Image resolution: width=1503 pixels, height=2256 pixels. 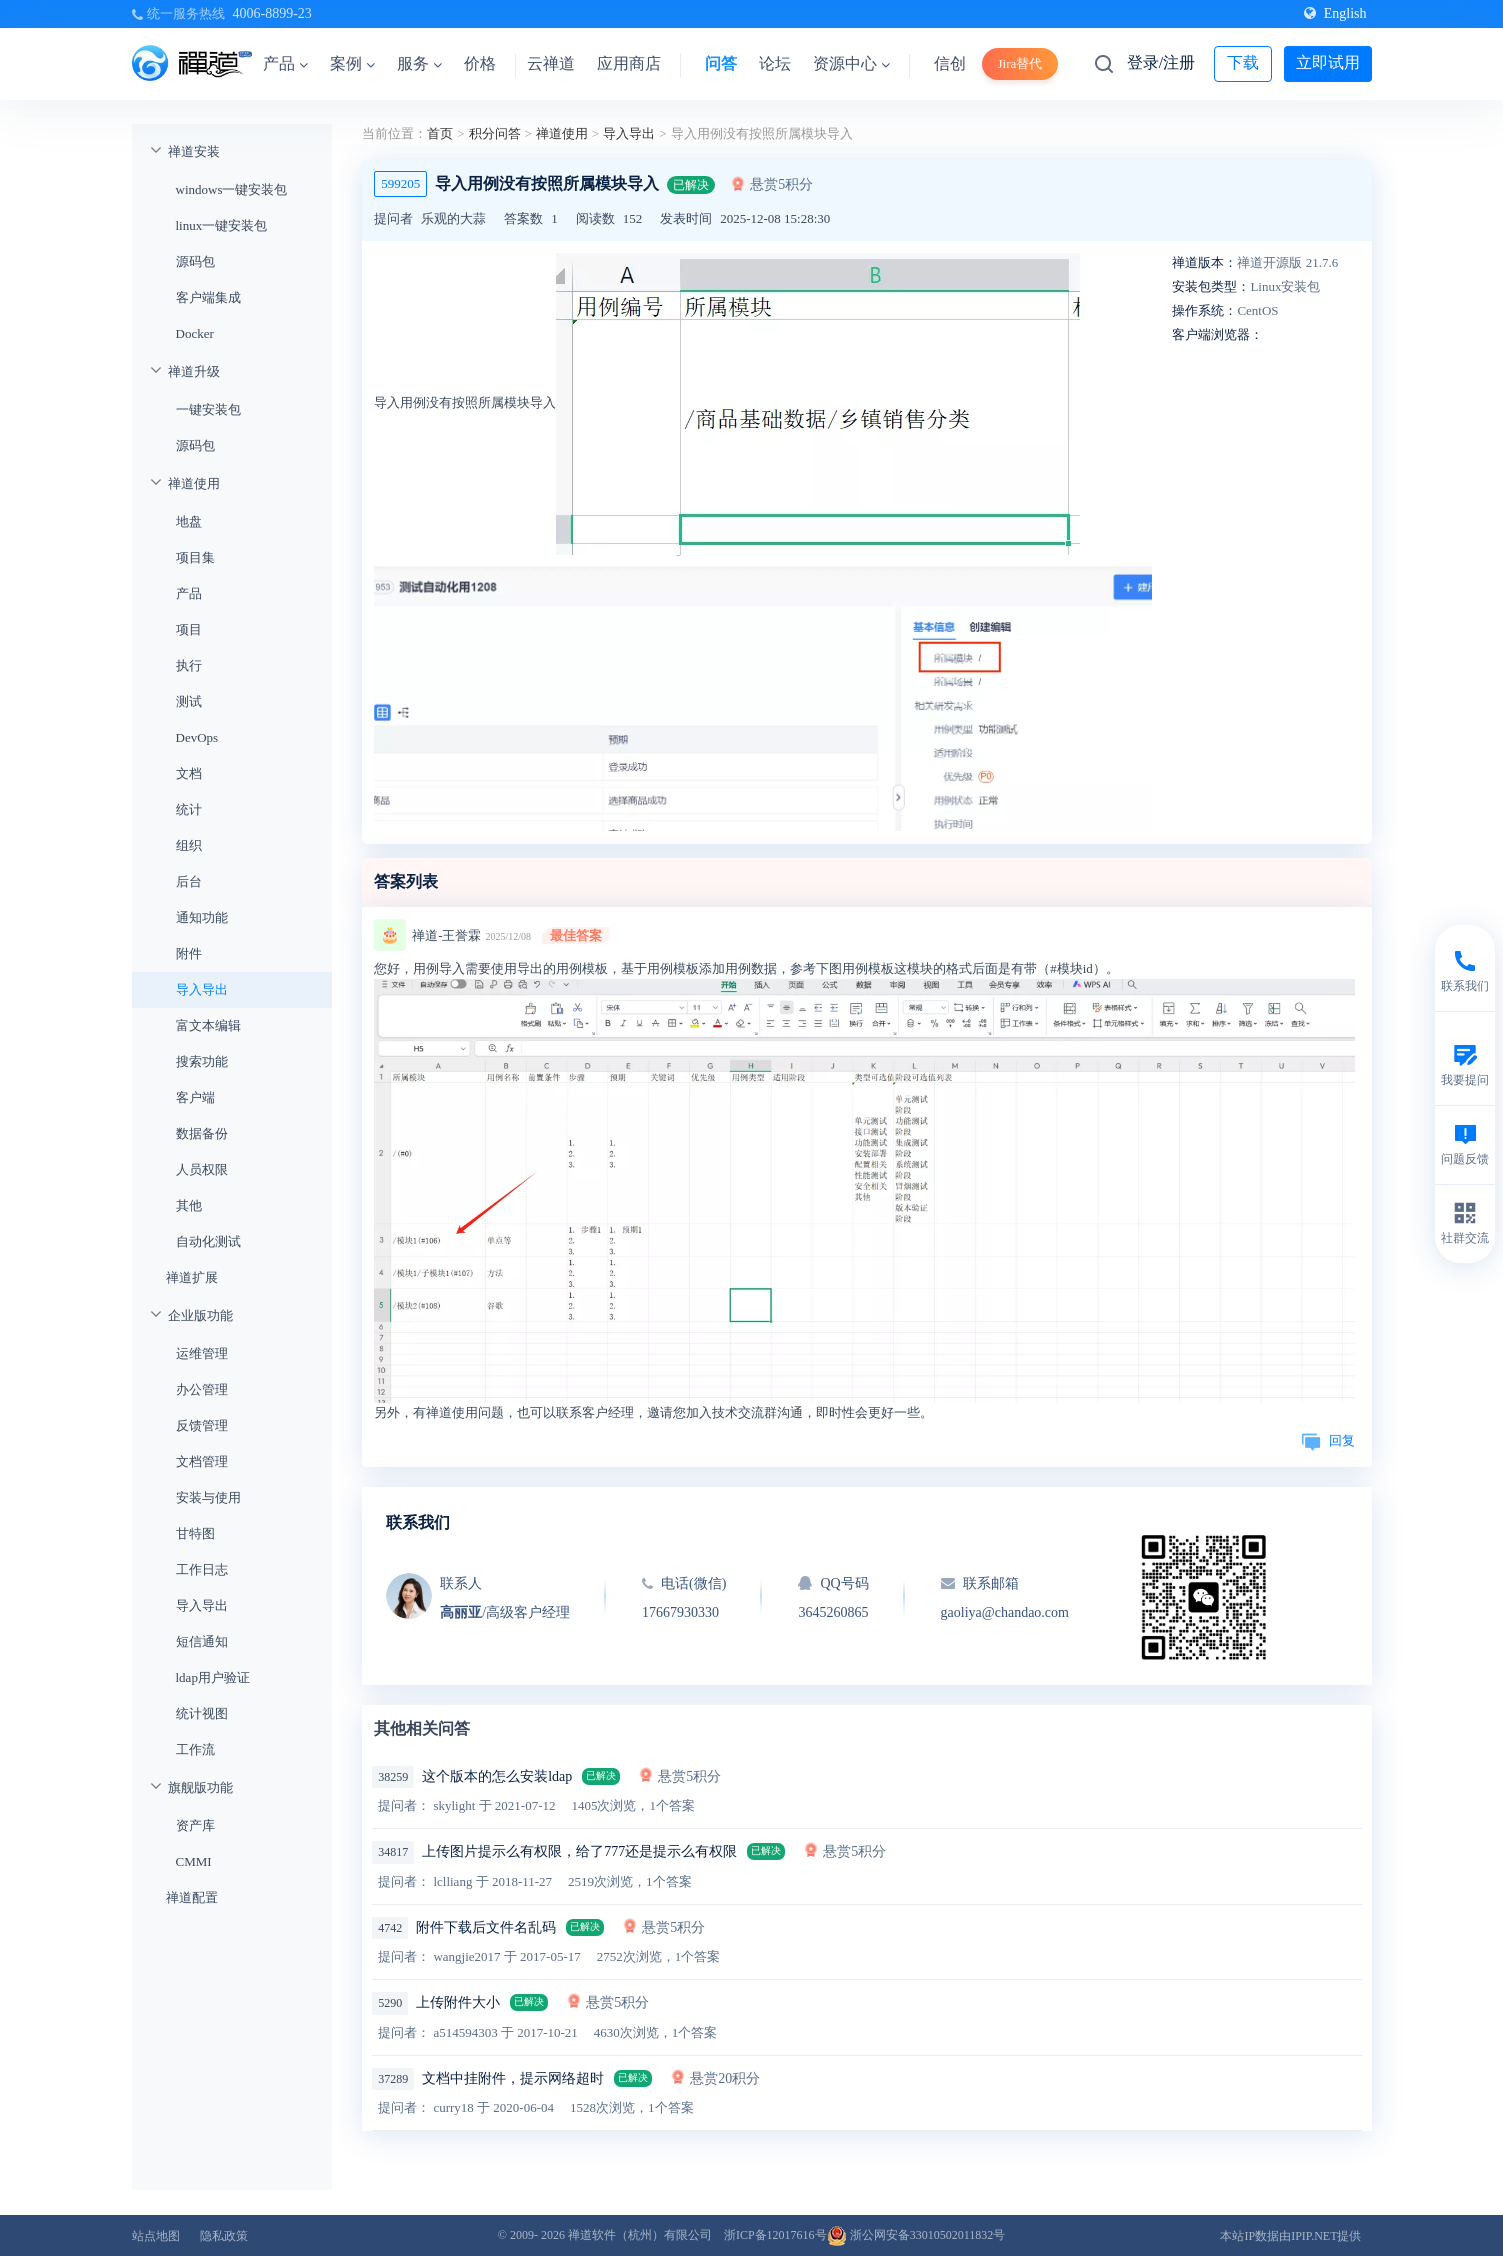 I want to click on 企业版功能, so click(x=200, y=1315).